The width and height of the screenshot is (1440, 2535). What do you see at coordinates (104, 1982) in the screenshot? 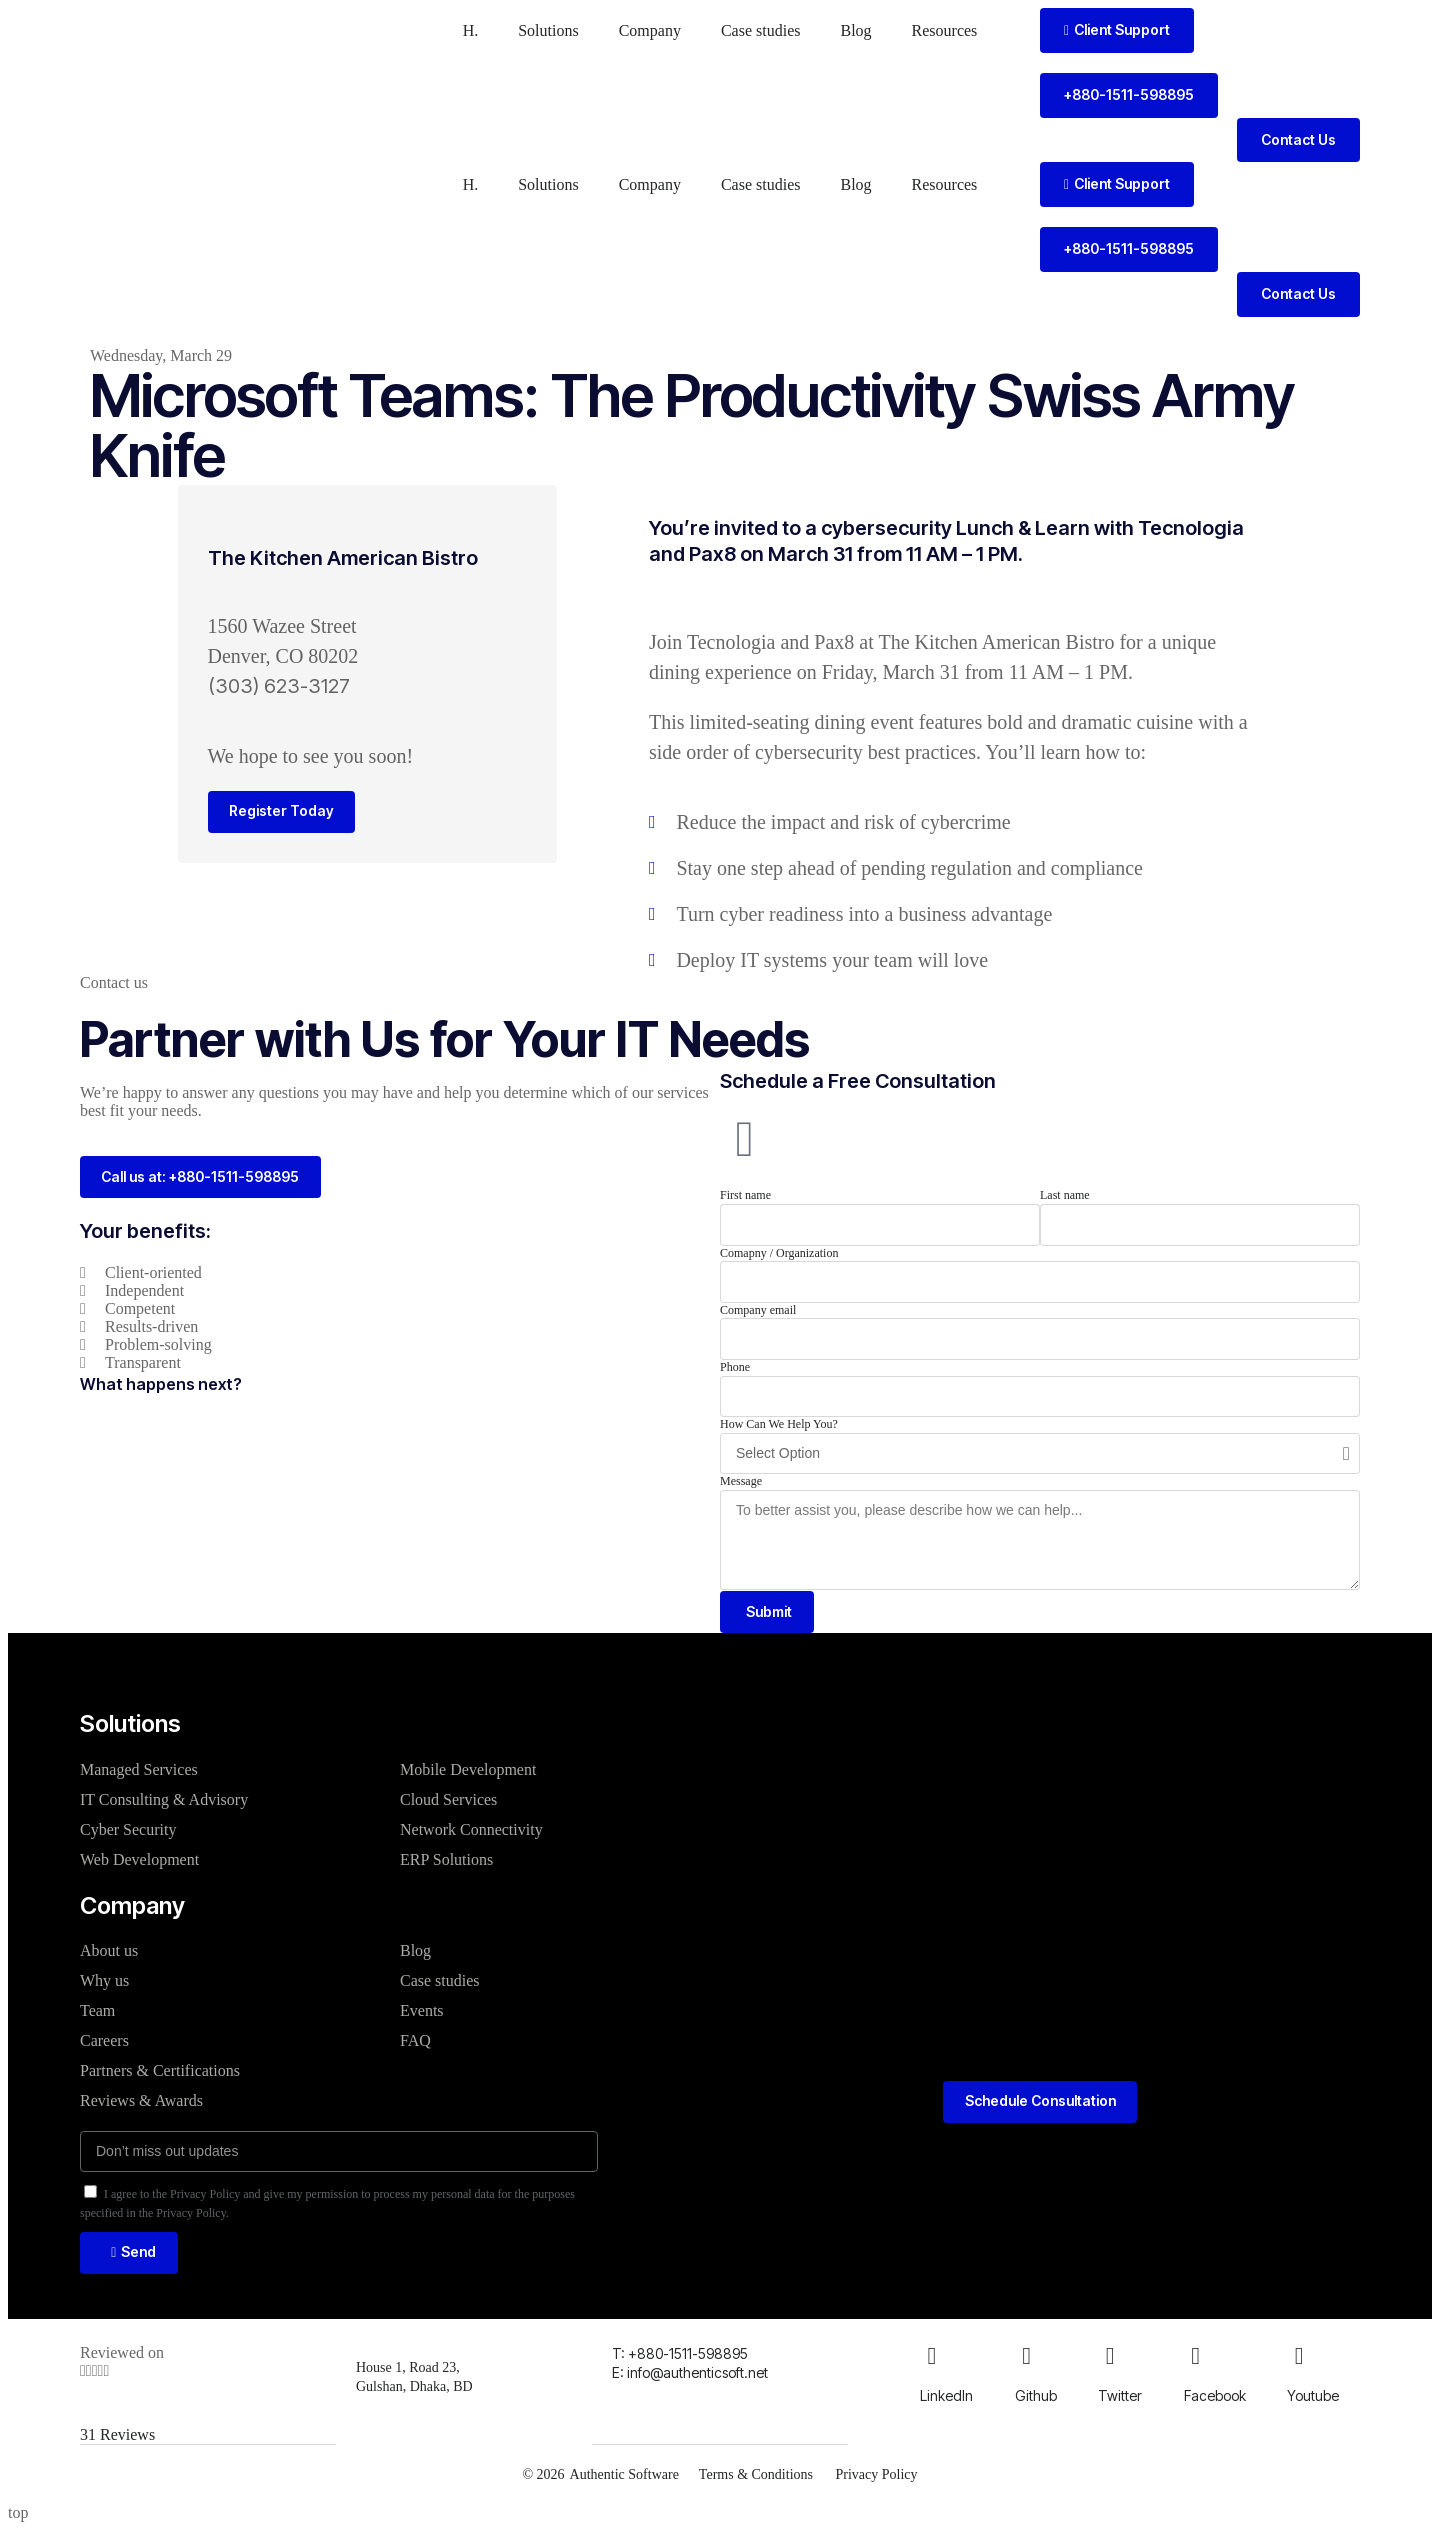
I see `Why us` at bounding box center [104, 1982].